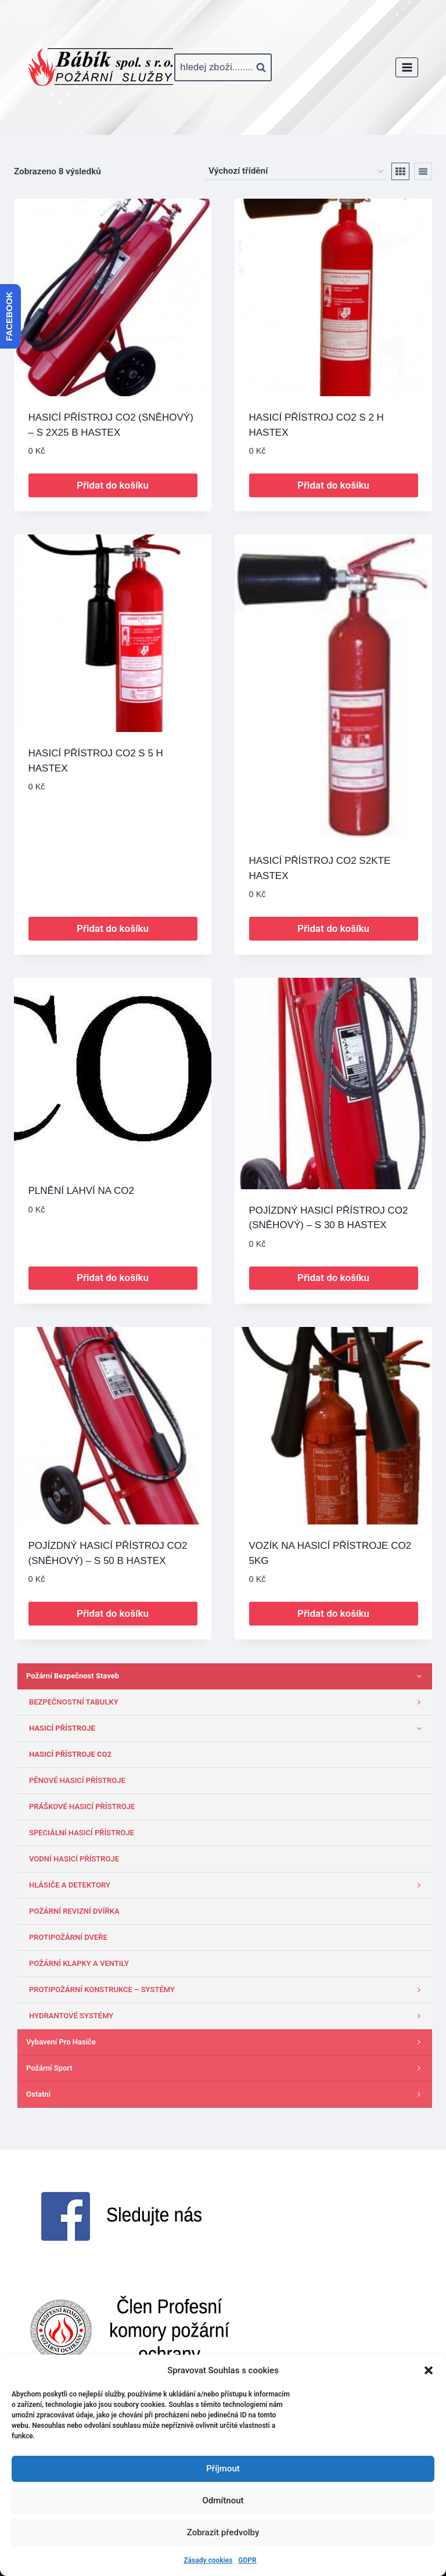  What do you see at coordinates (223, 67) in the screenshot?
I see `[Zobrazit vyhledávací formulář]` at bounding box center [223, 67].